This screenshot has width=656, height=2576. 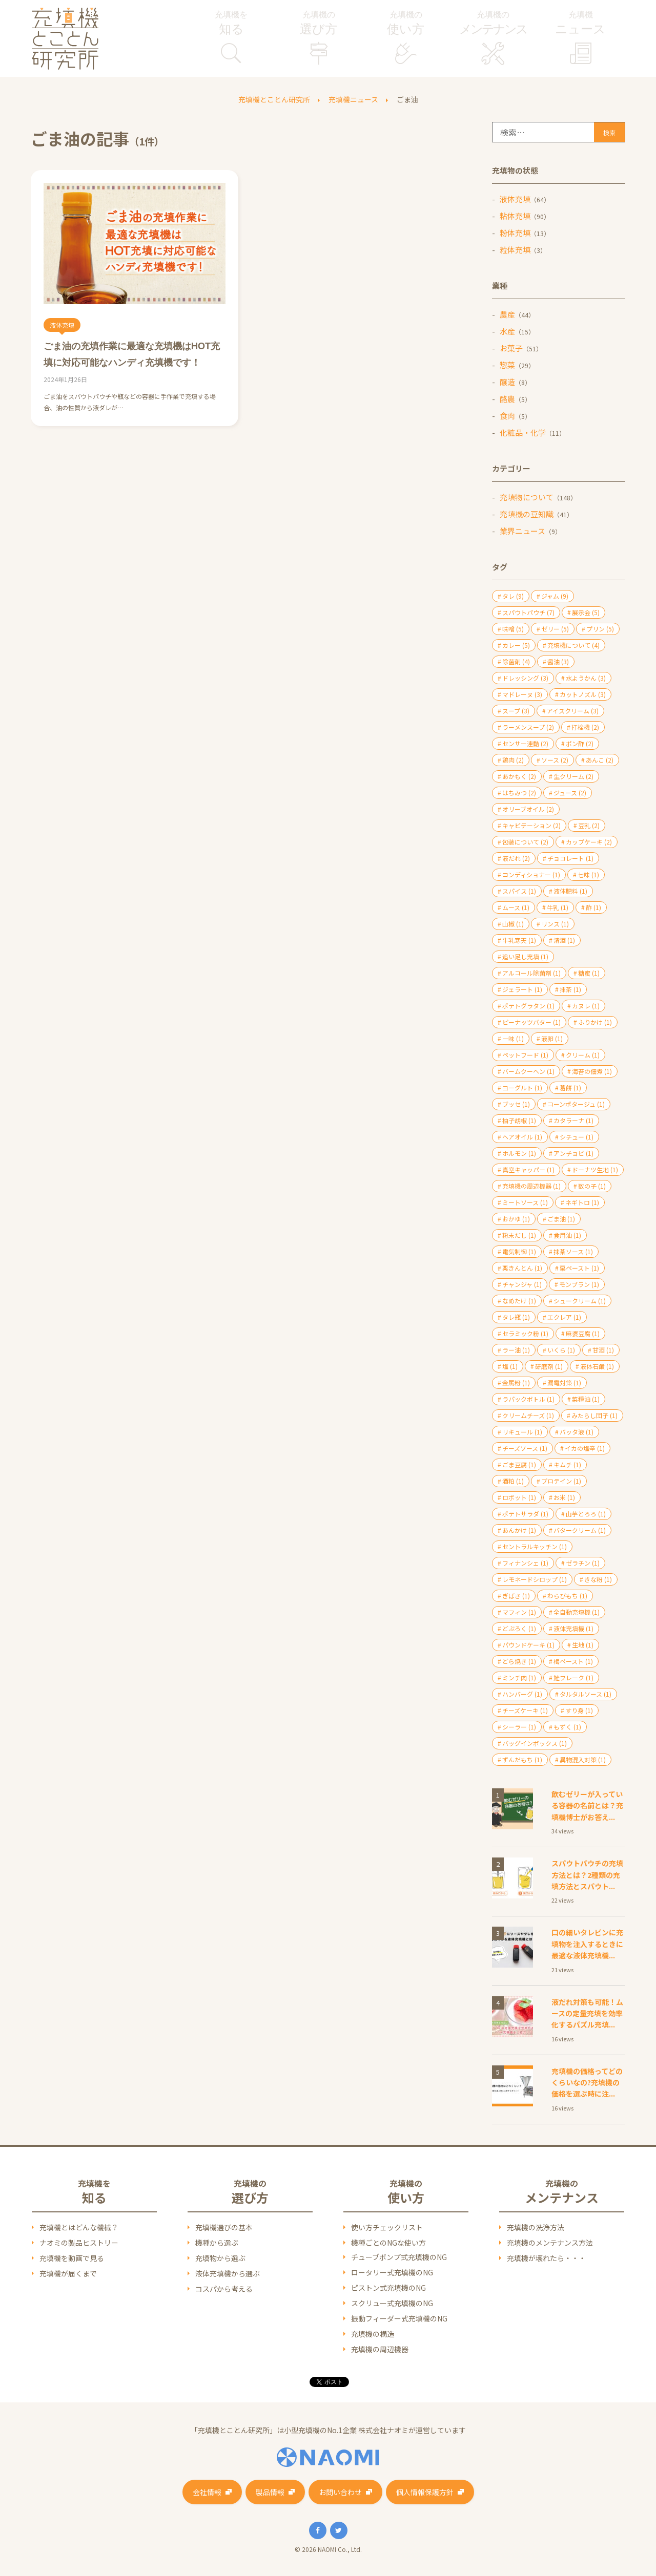 I want to click on 抹茶ソース [抹茶ソース (1個の項目)], so click(x=573, y=1251).